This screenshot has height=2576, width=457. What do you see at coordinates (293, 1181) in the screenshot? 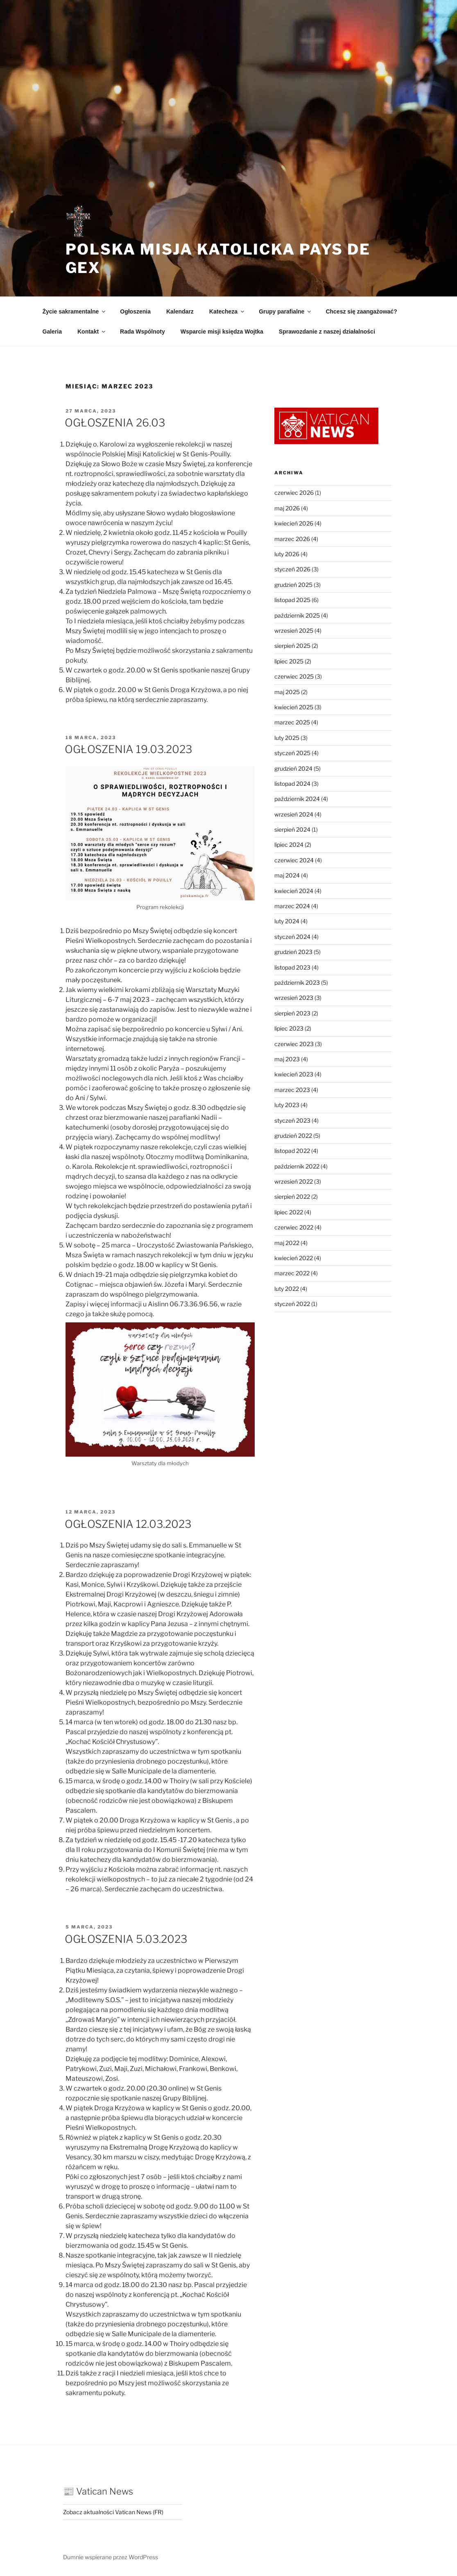
I see `wrzesień 2022` at bounding box center [293, 1181].